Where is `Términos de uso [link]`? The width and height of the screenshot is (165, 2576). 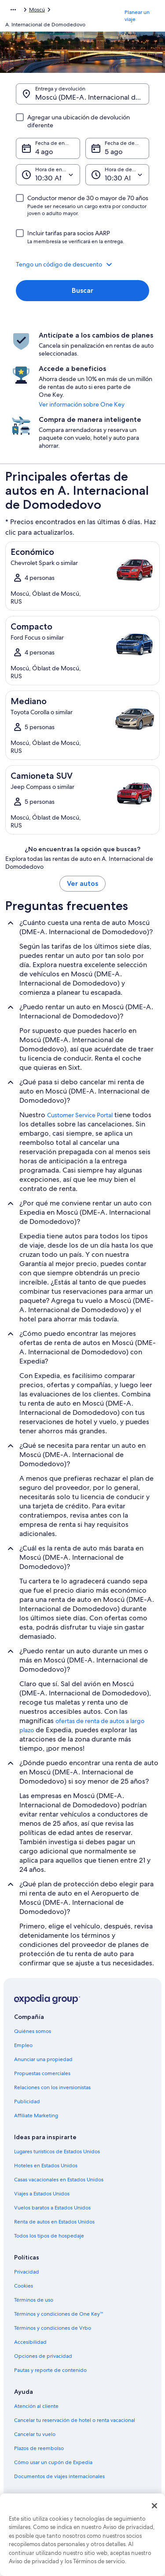
Términos de uso [link] is located at coordinates (33, 2299).